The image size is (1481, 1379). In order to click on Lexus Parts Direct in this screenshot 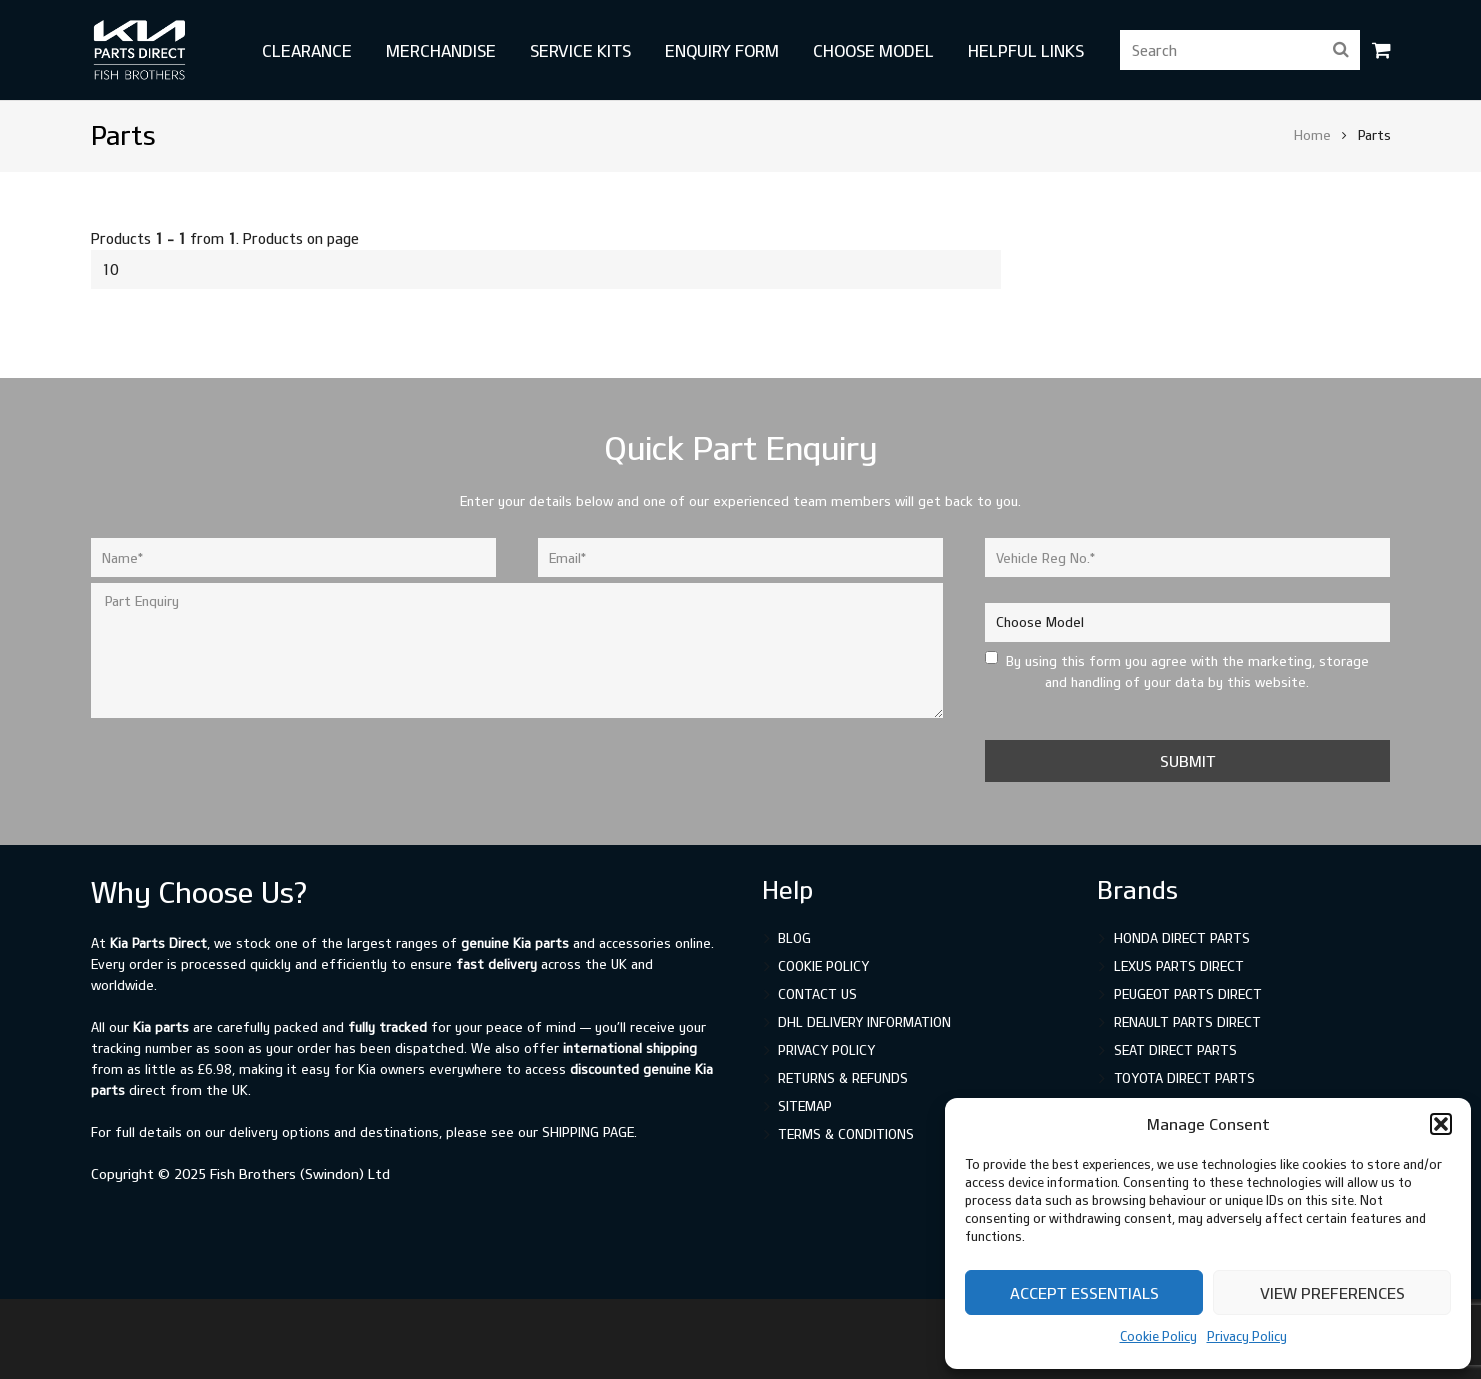, I will do `click(1179, 966)`.